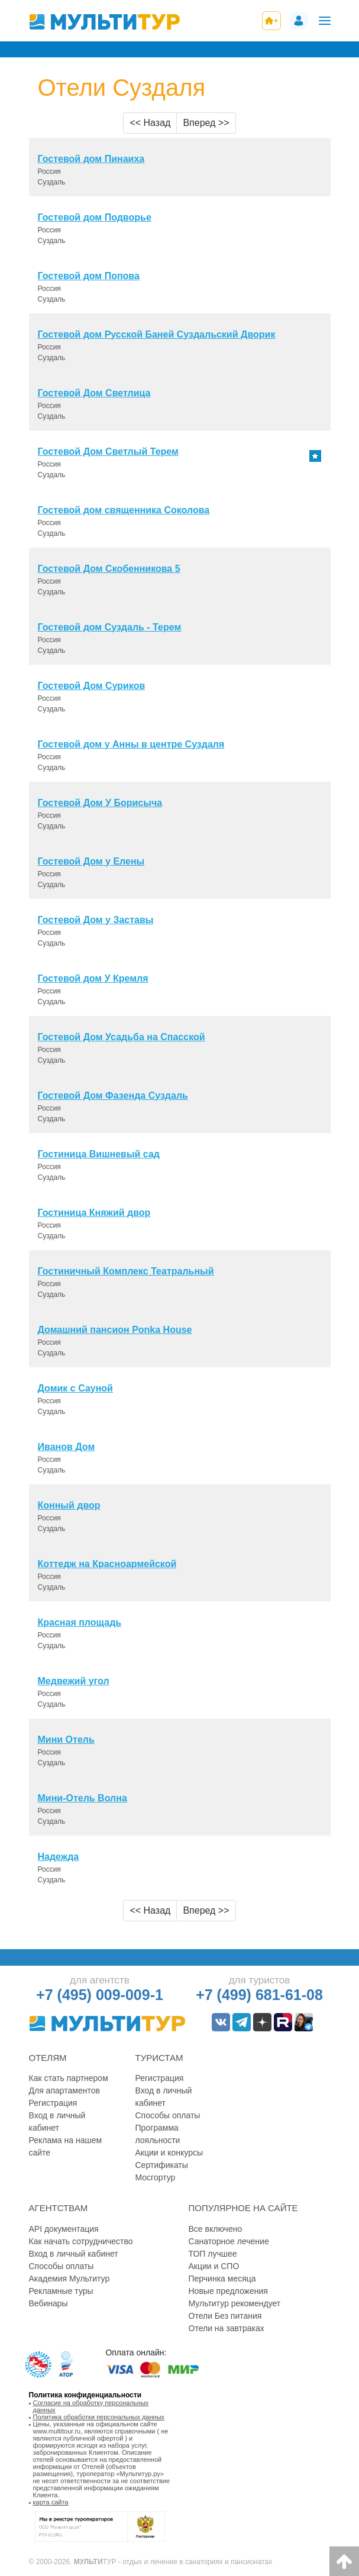 Image resolution: width=359 pixels, height=2576 pixels. I want to click on Вебинары, so click(48, 2303).